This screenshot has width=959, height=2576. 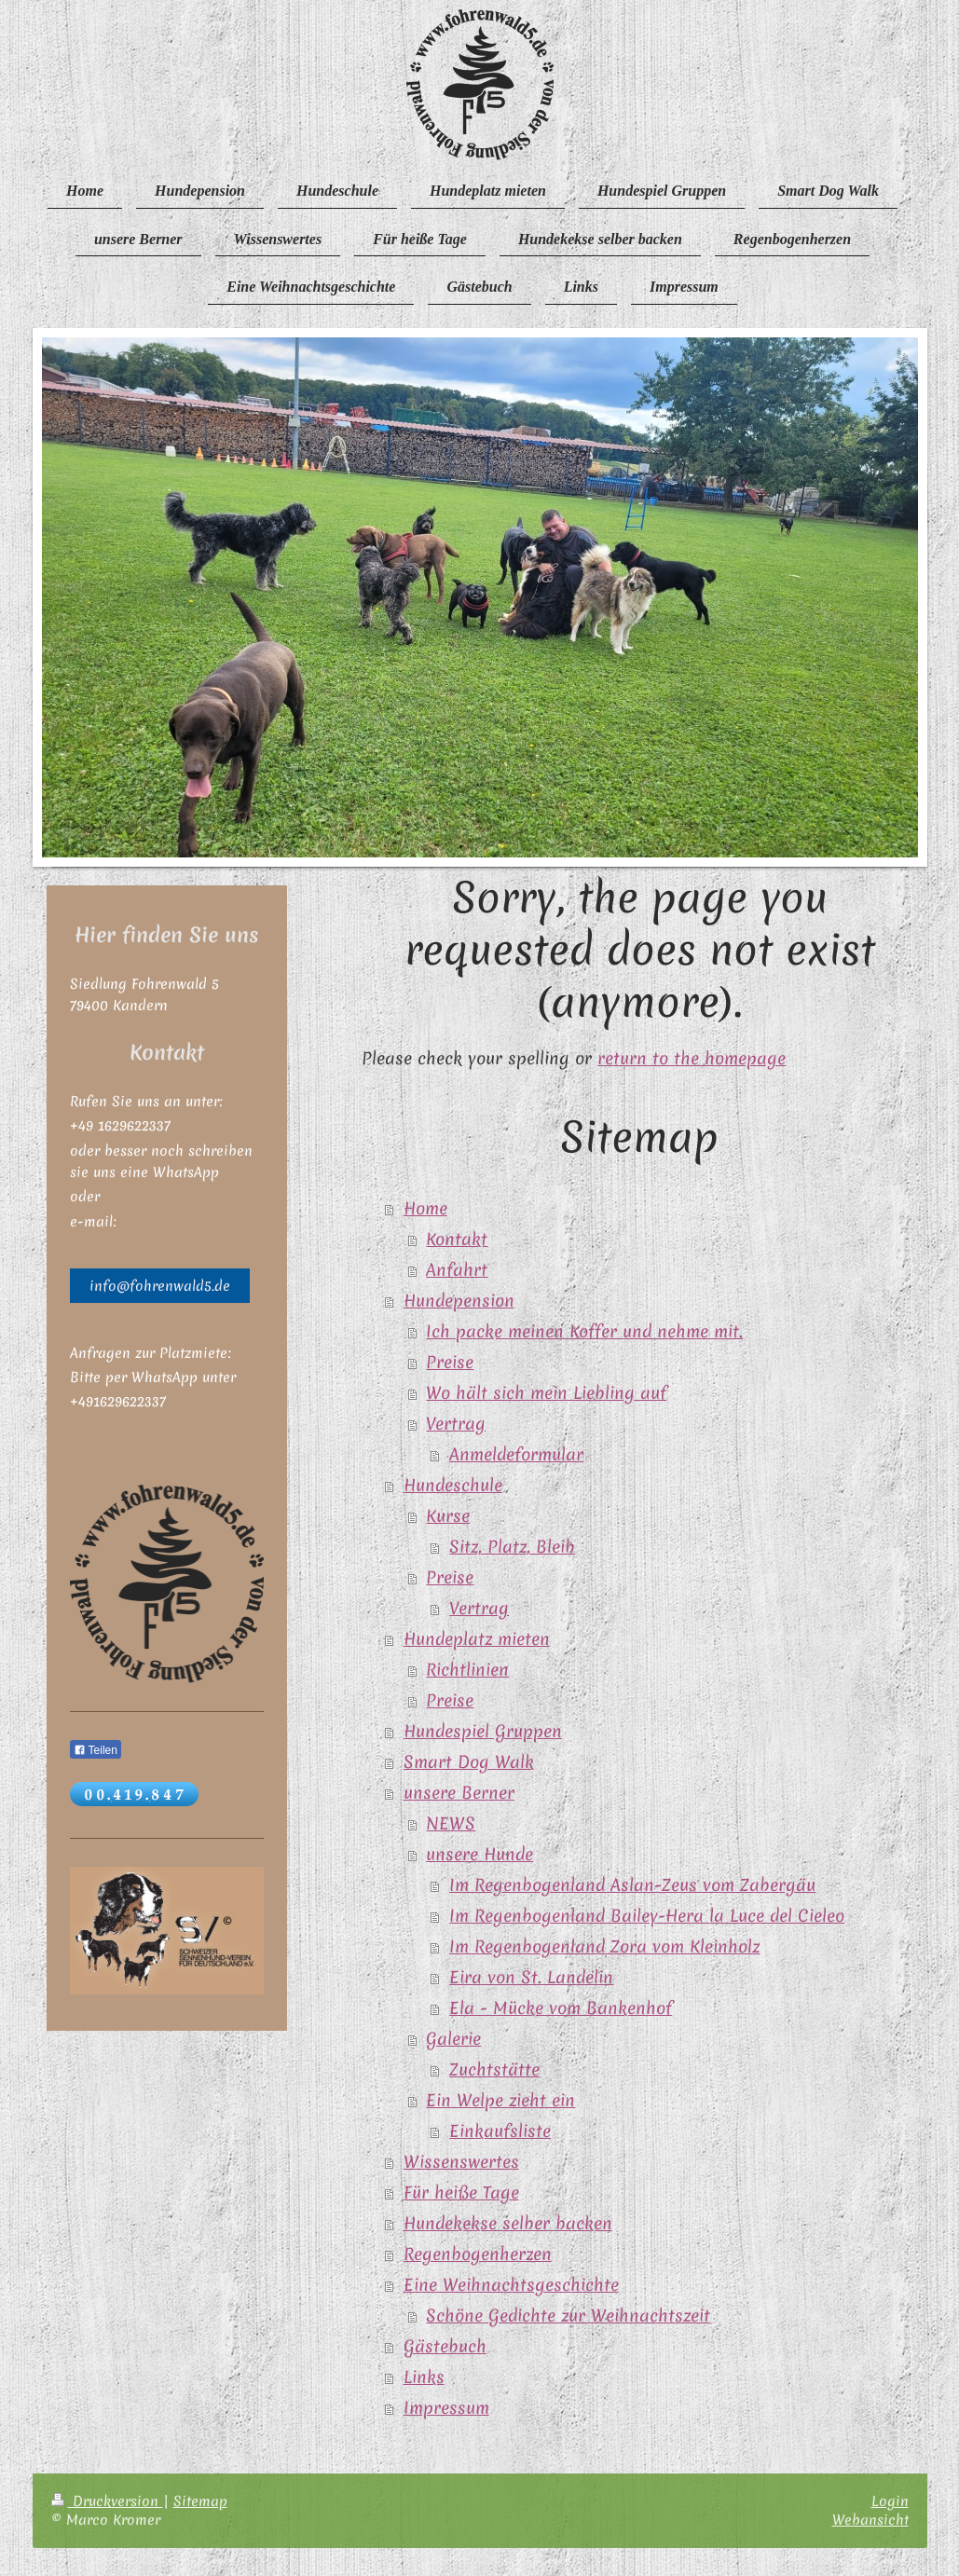 What do you see at coordinates (511, 2285) in the screenshot?
I see `Eine Weihnachtsgeschichte` at bounding box center [511, 2285].